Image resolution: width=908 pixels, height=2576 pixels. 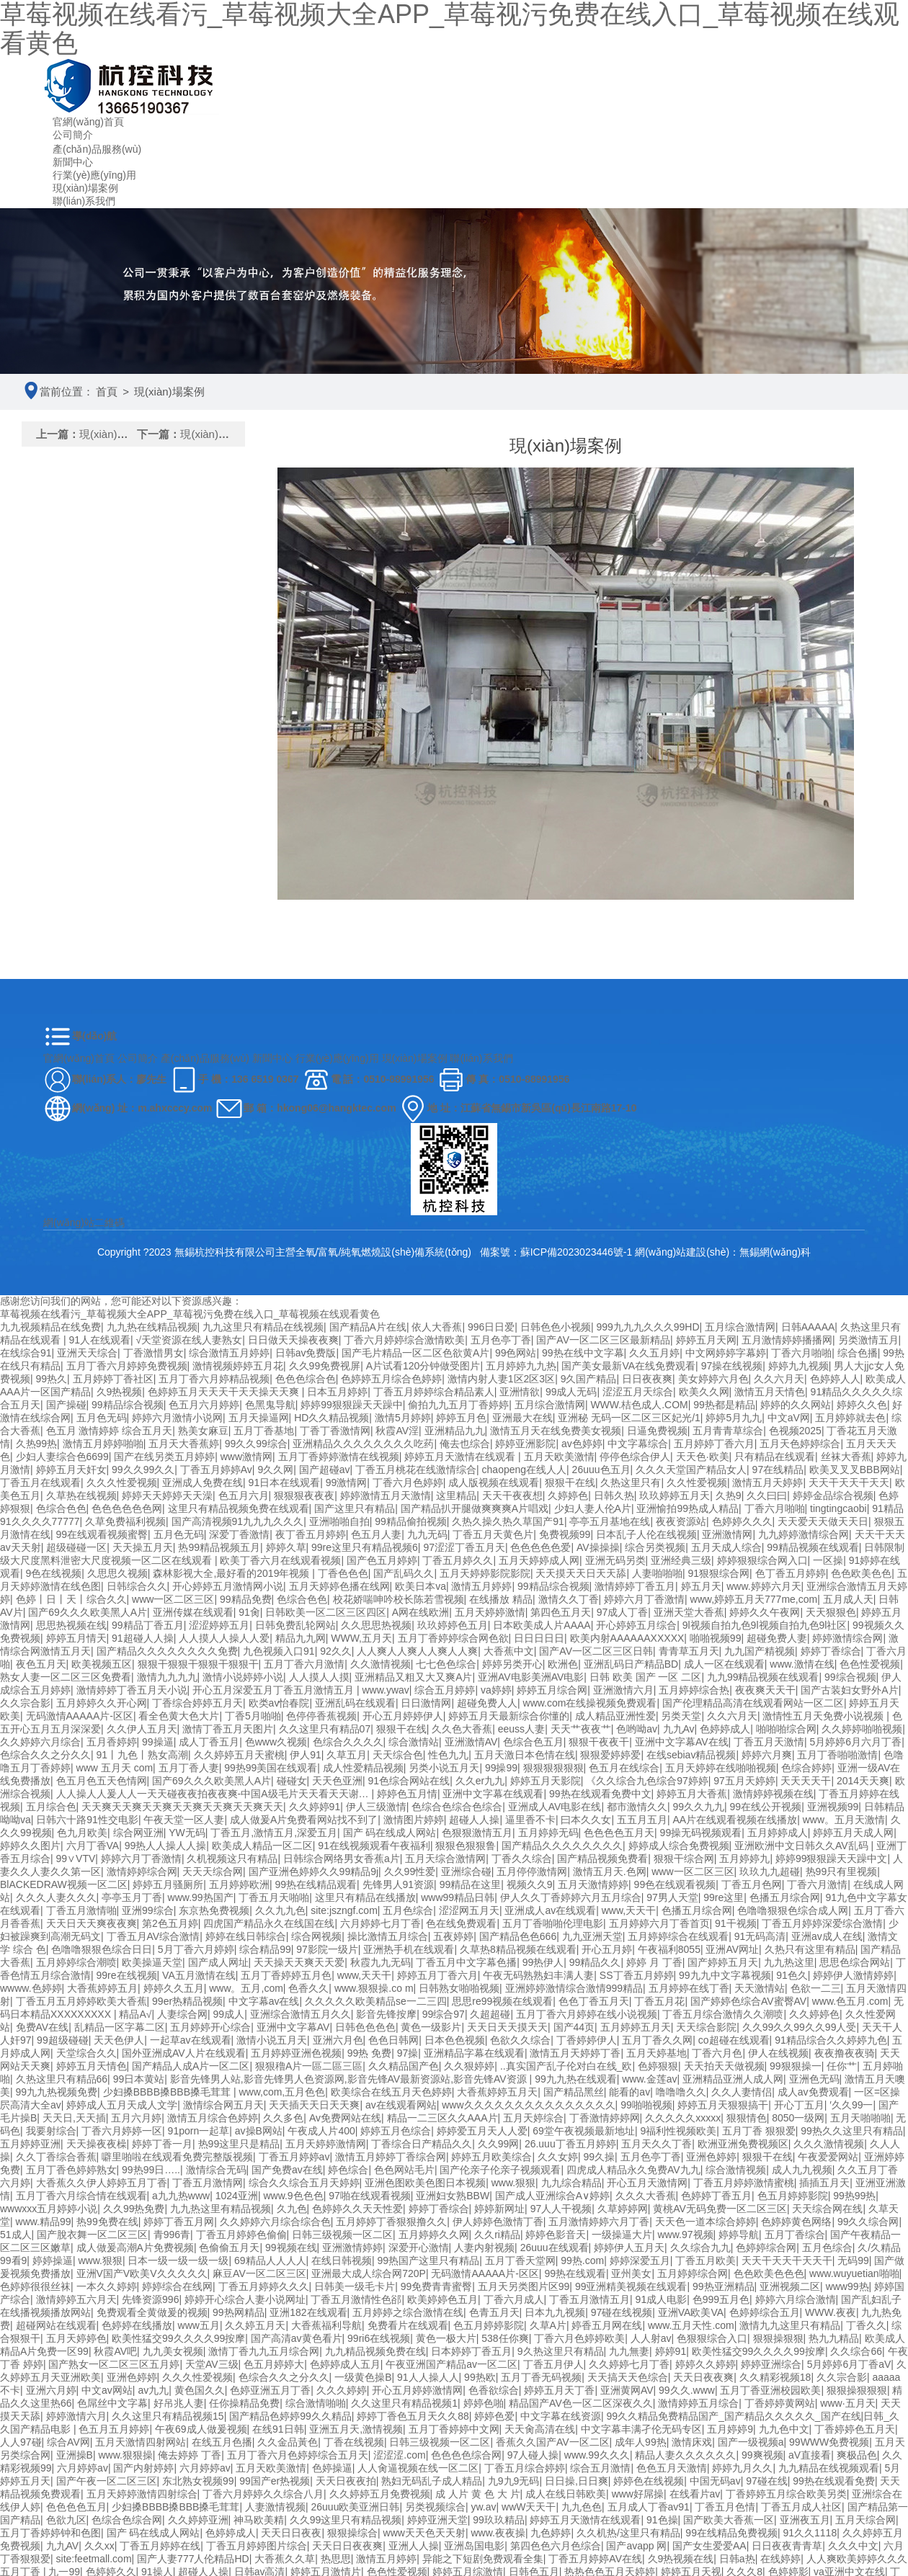 I want to click on 五月天激情四射网站, so click(x=140, y=2442).